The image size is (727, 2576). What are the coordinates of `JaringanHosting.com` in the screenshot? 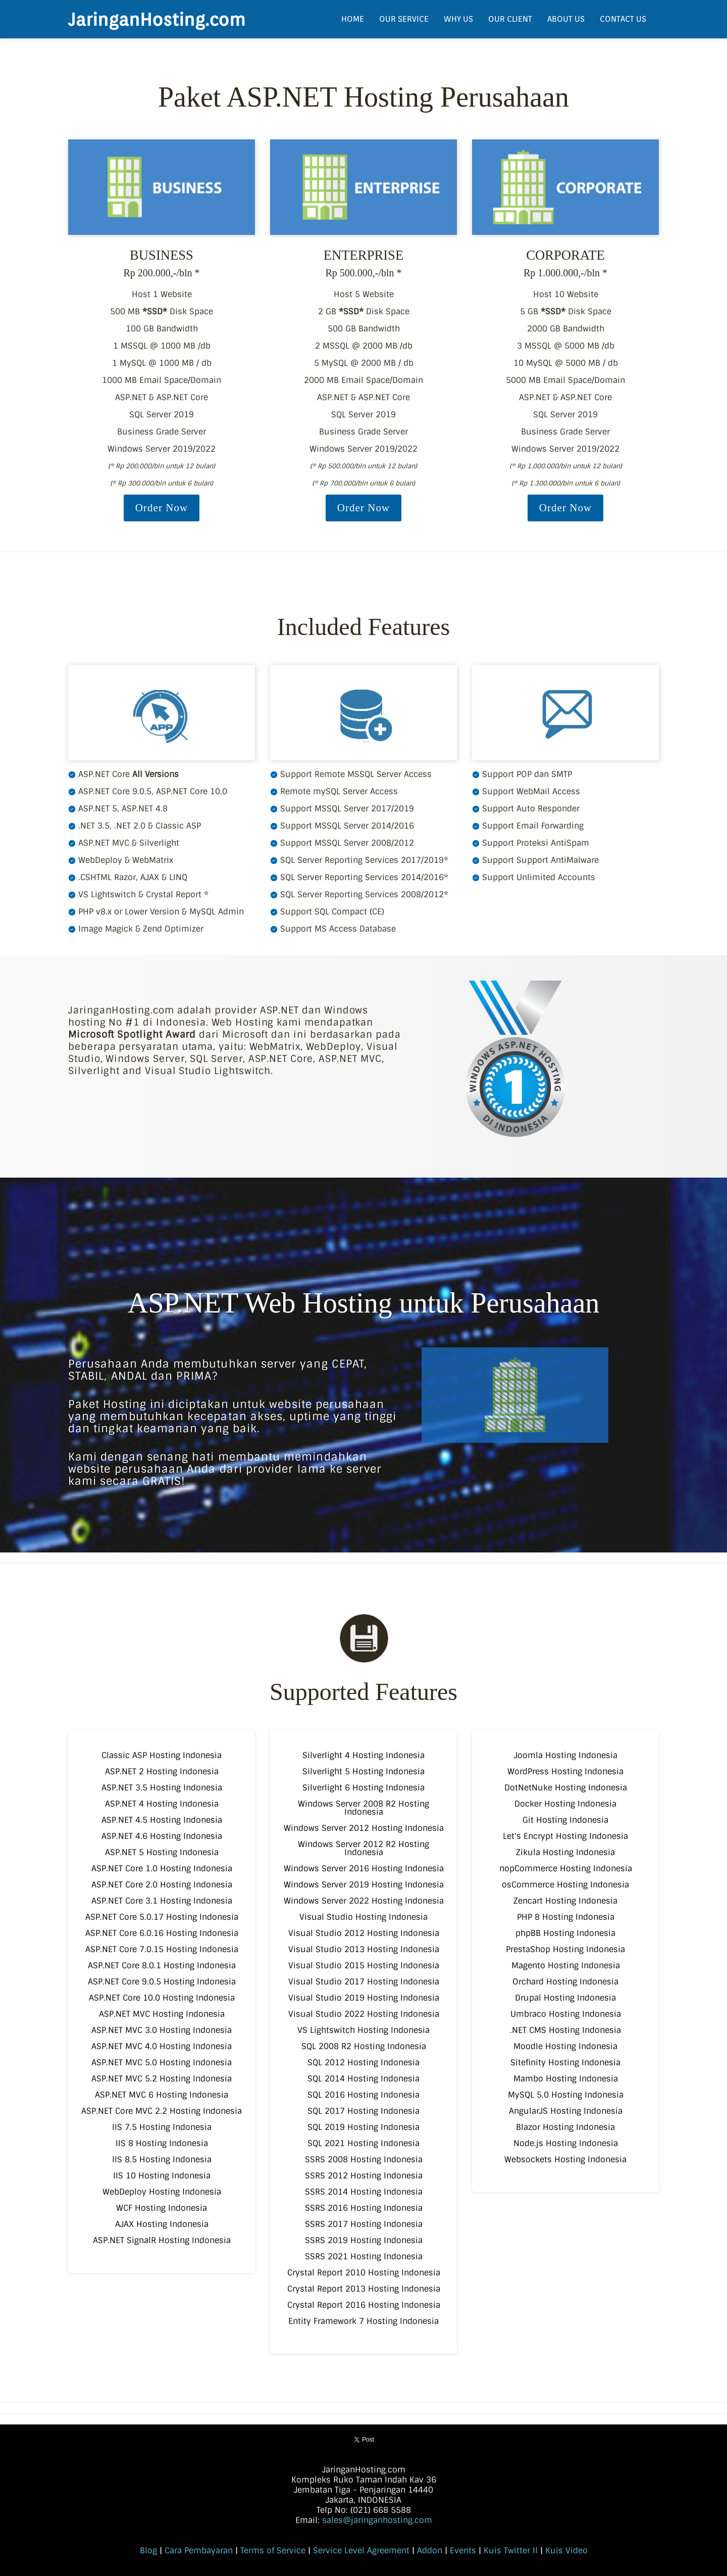 It's located at (156, 19).